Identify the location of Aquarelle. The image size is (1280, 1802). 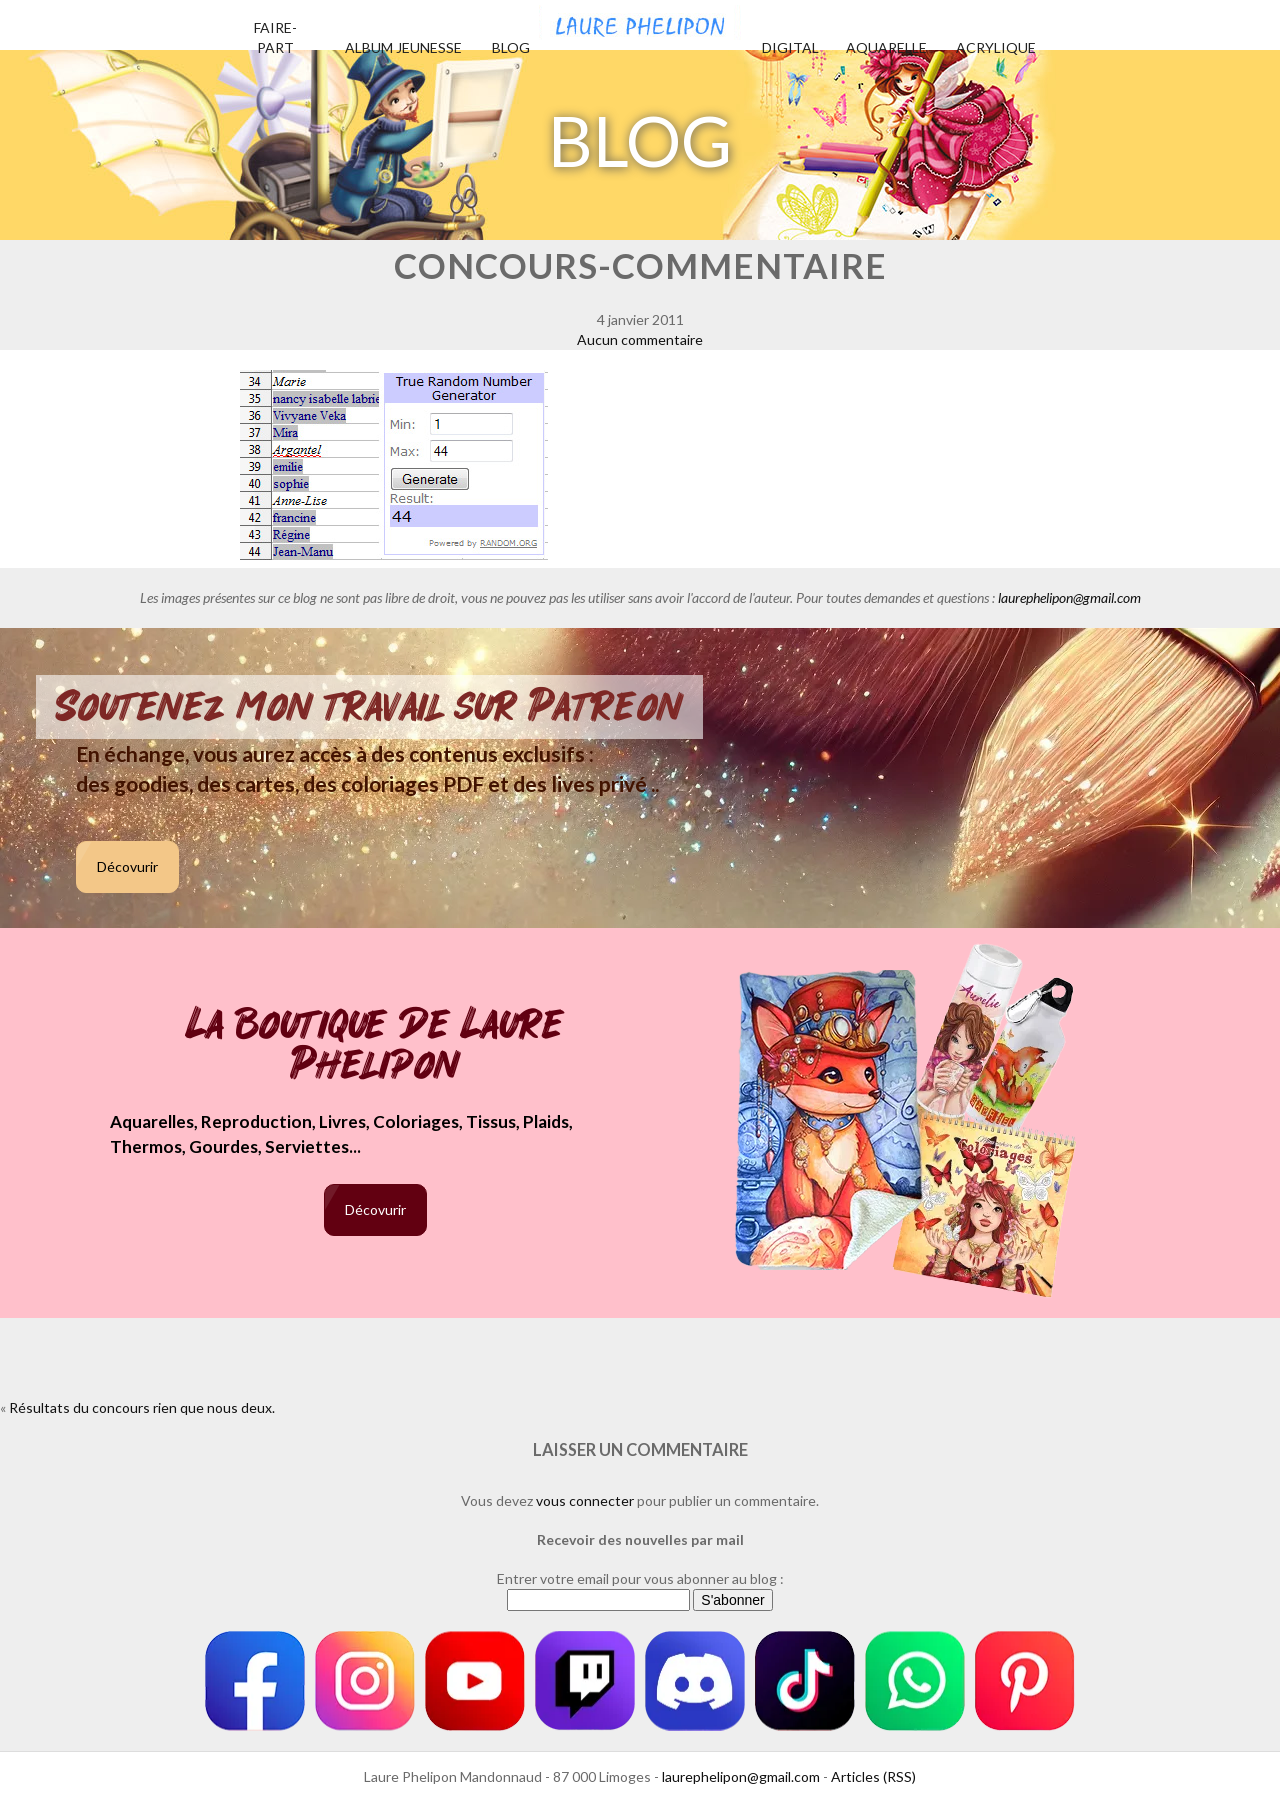
(886, 47).